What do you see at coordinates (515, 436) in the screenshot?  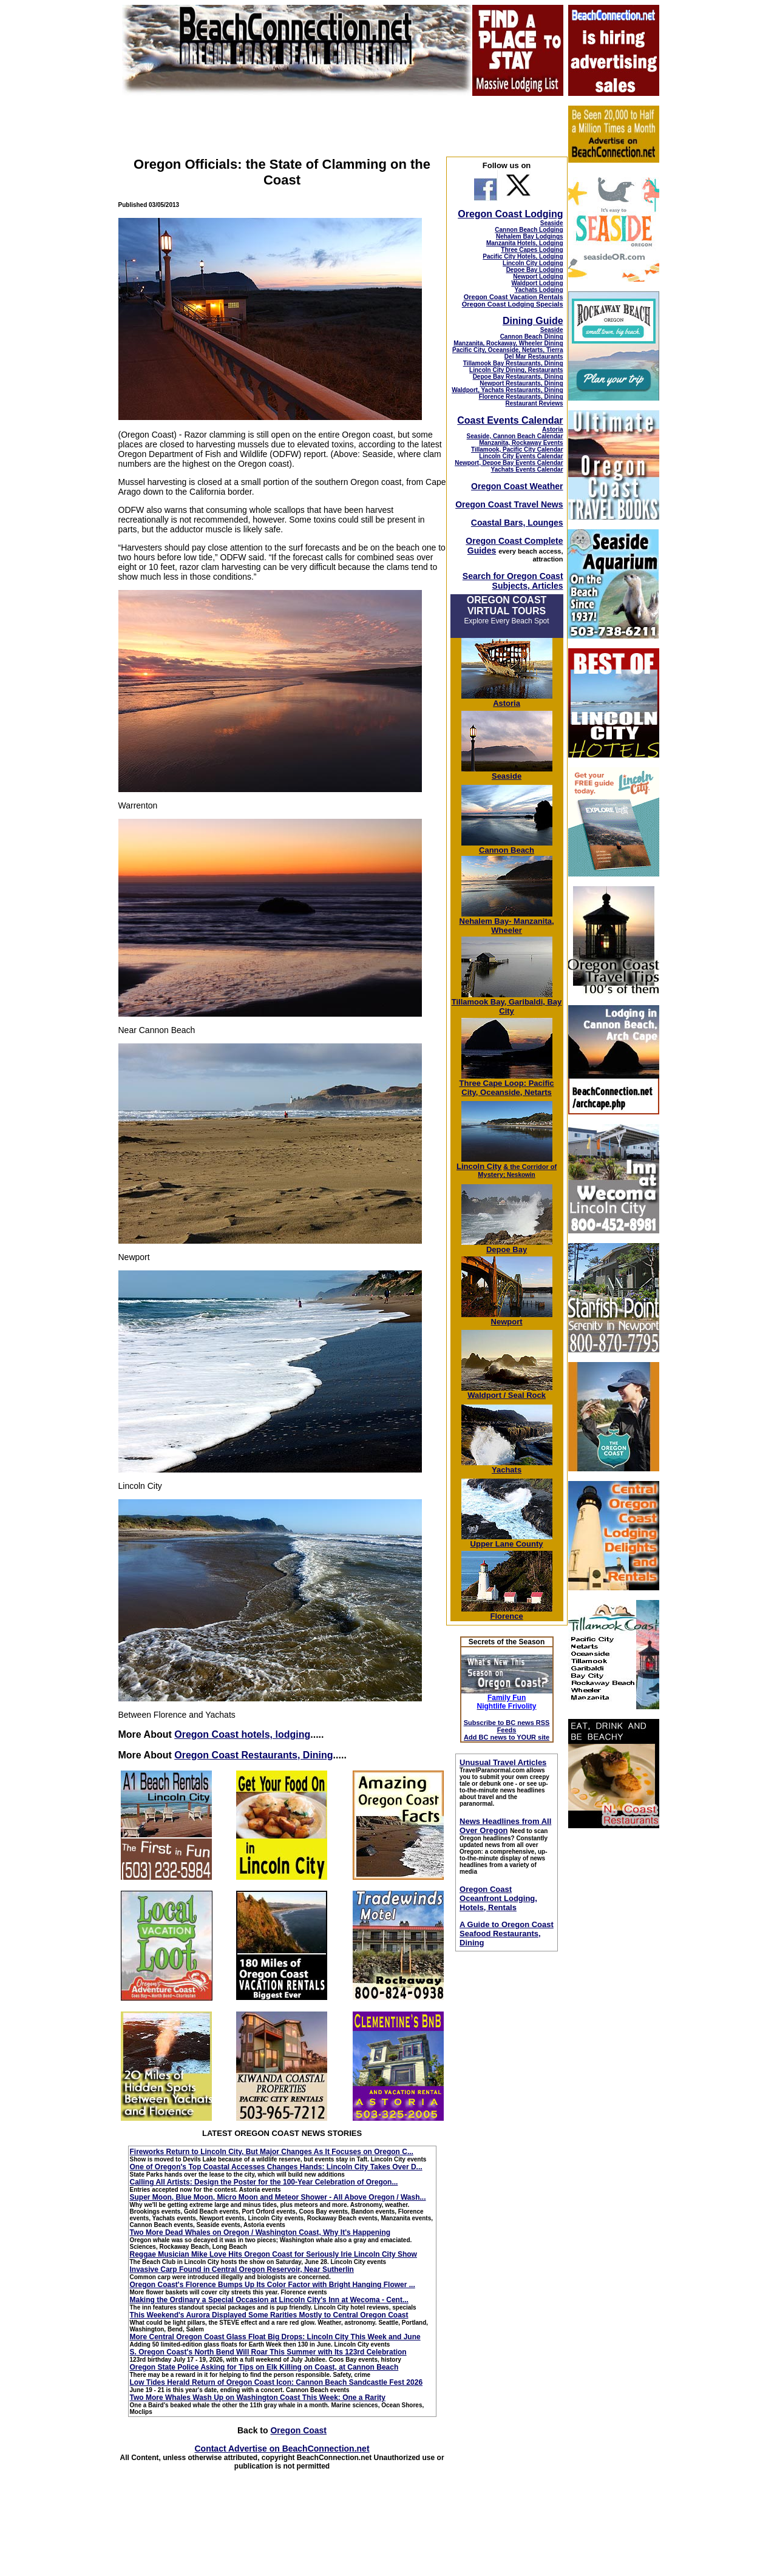 I see `Seaside, Cannon Beach Calendar` at bounding box center [515, 436].